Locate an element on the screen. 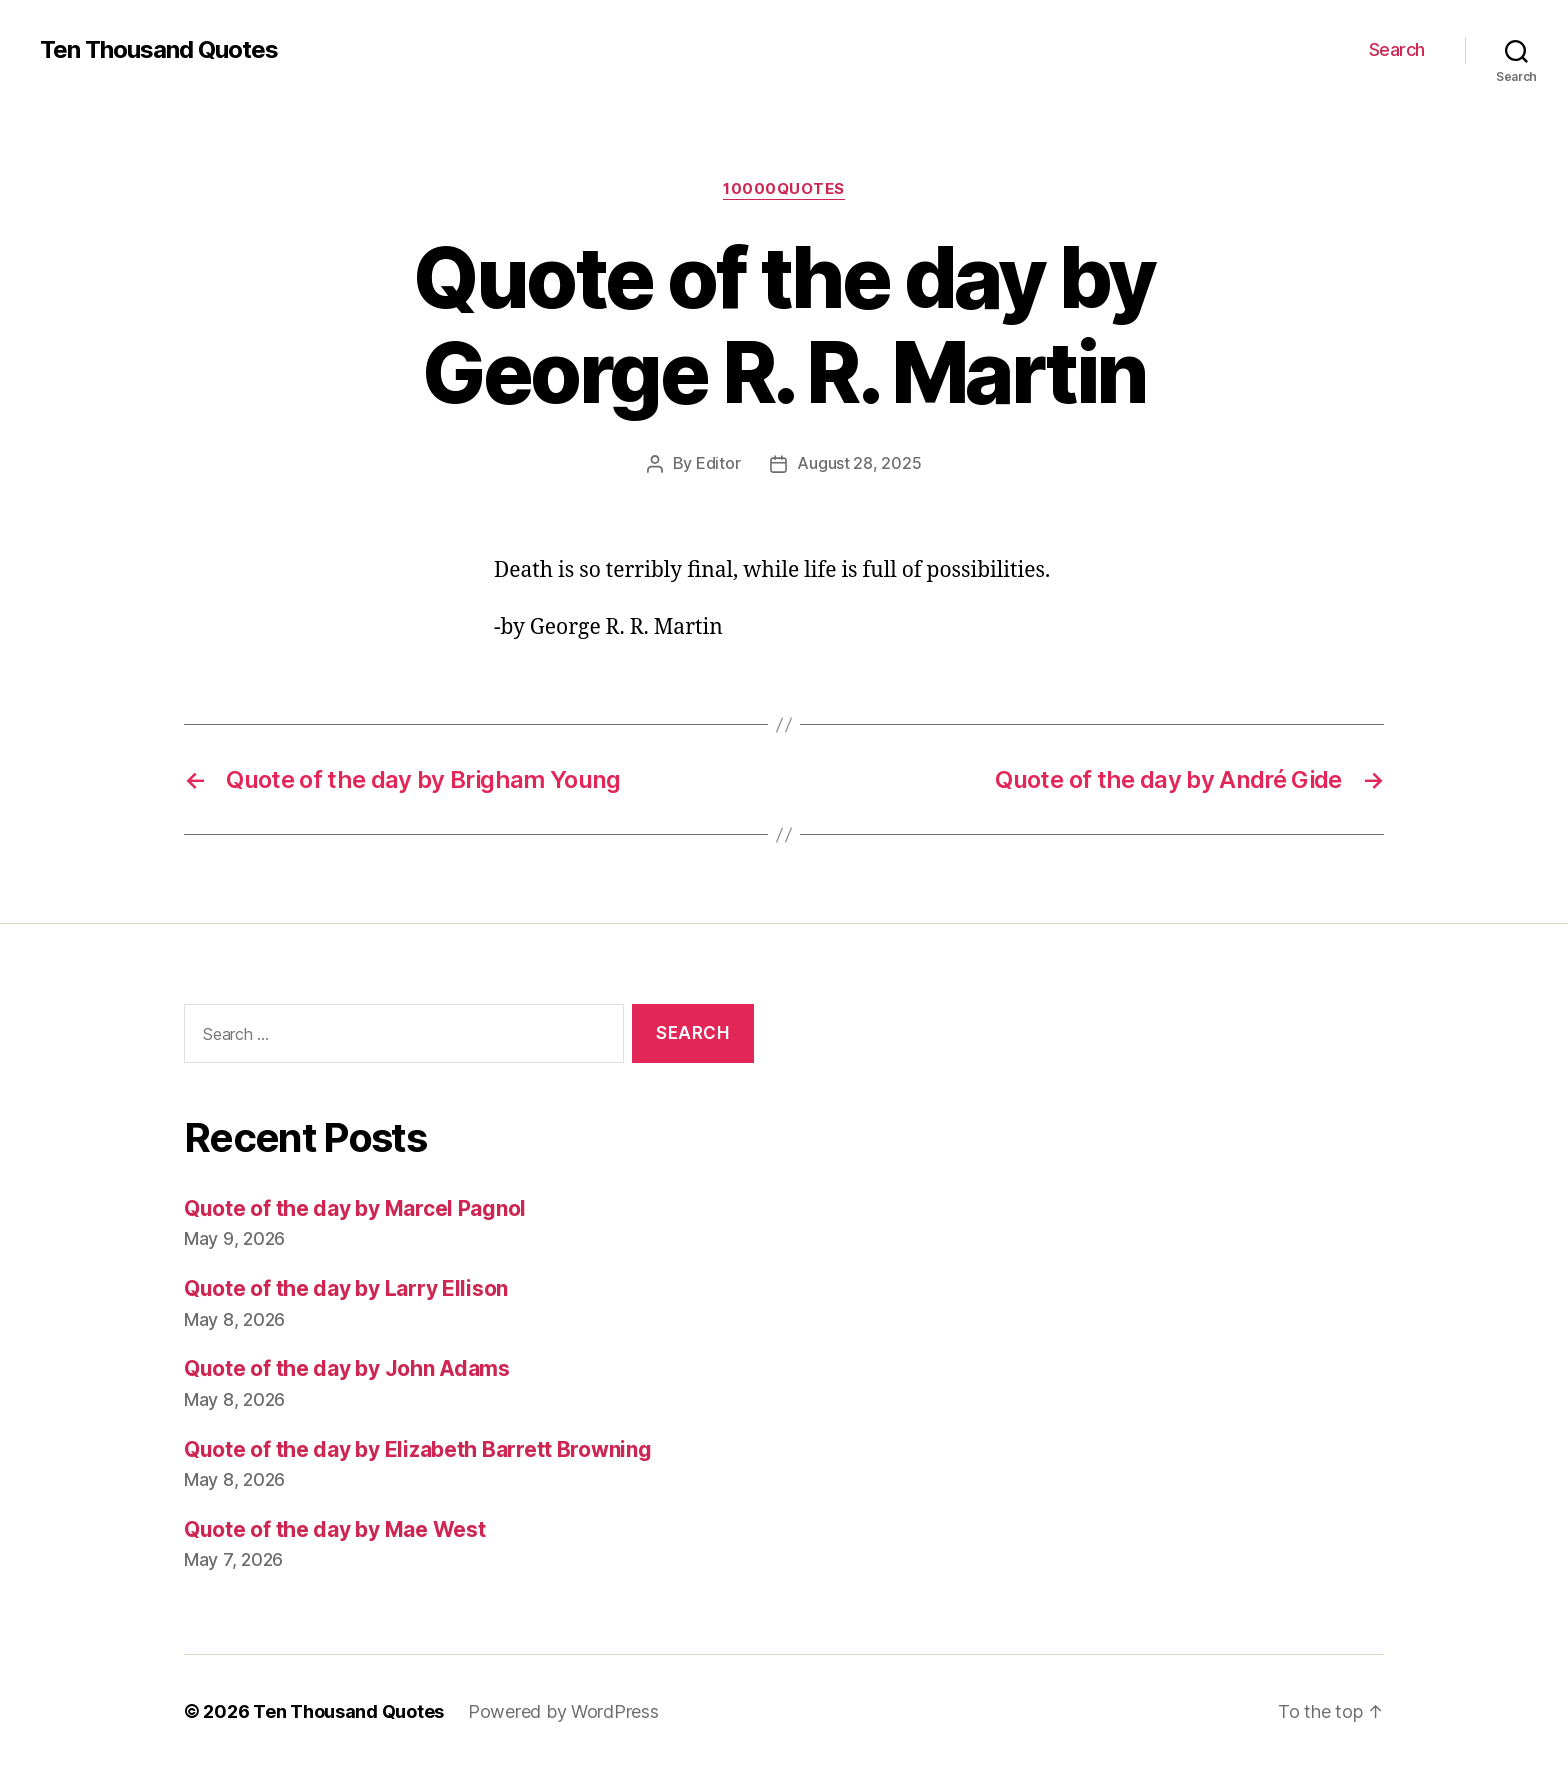 The image size is (1568, 1767). Quote of the day by John Adams is located at coordinates (347, 1367).